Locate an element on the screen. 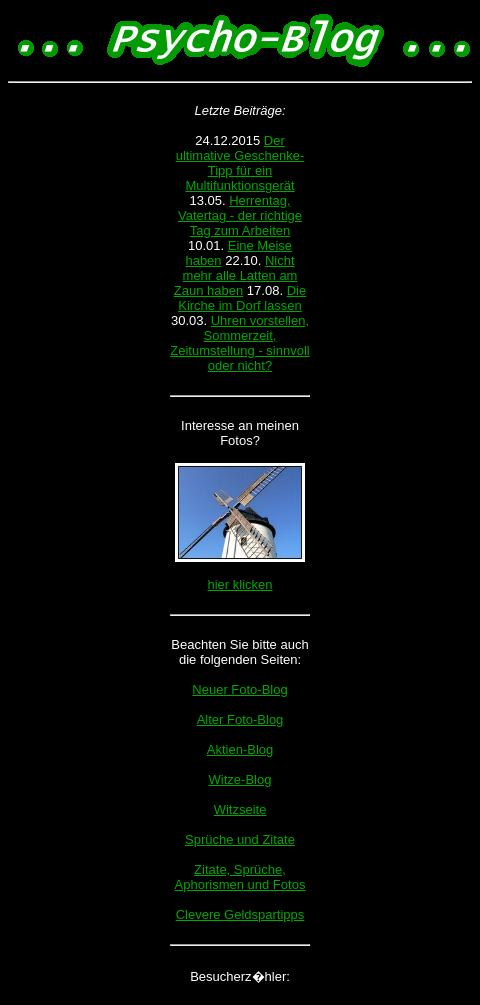  Sprüche und Zitate is located at coordinates (240, 839).